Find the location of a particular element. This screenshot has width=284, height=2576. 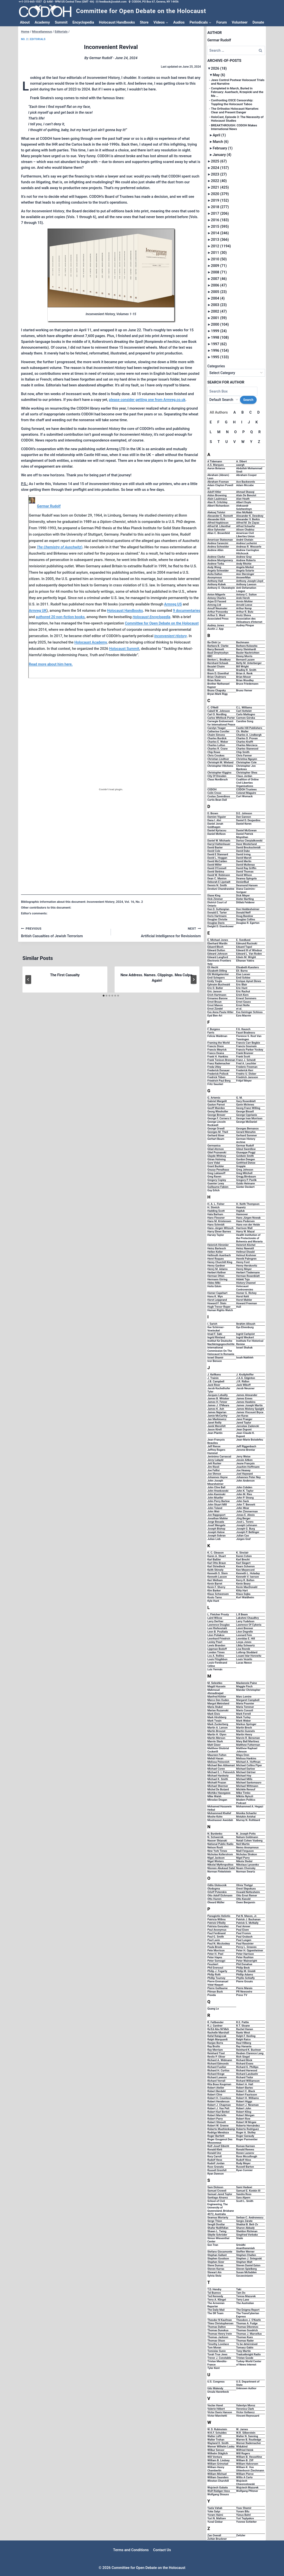

Carolyn Yeager is located at coordinates (216, 728).